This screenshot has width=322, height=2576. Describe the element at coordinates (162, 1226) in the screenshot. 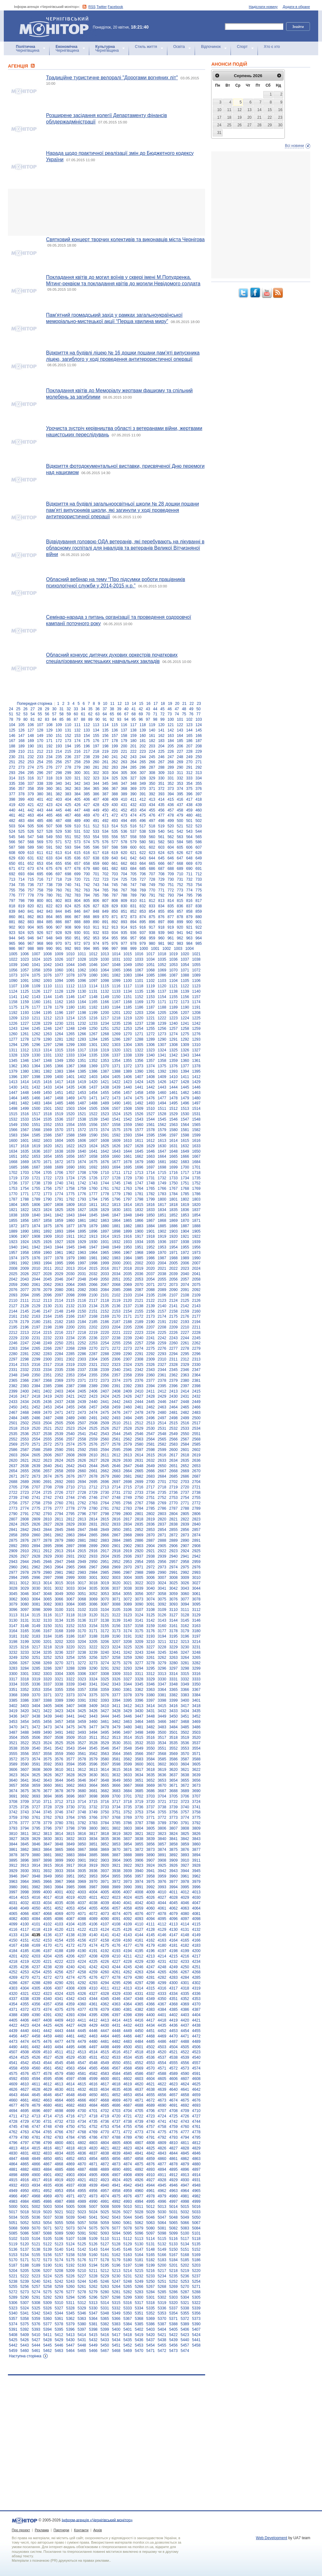

I see `1885` at that location.